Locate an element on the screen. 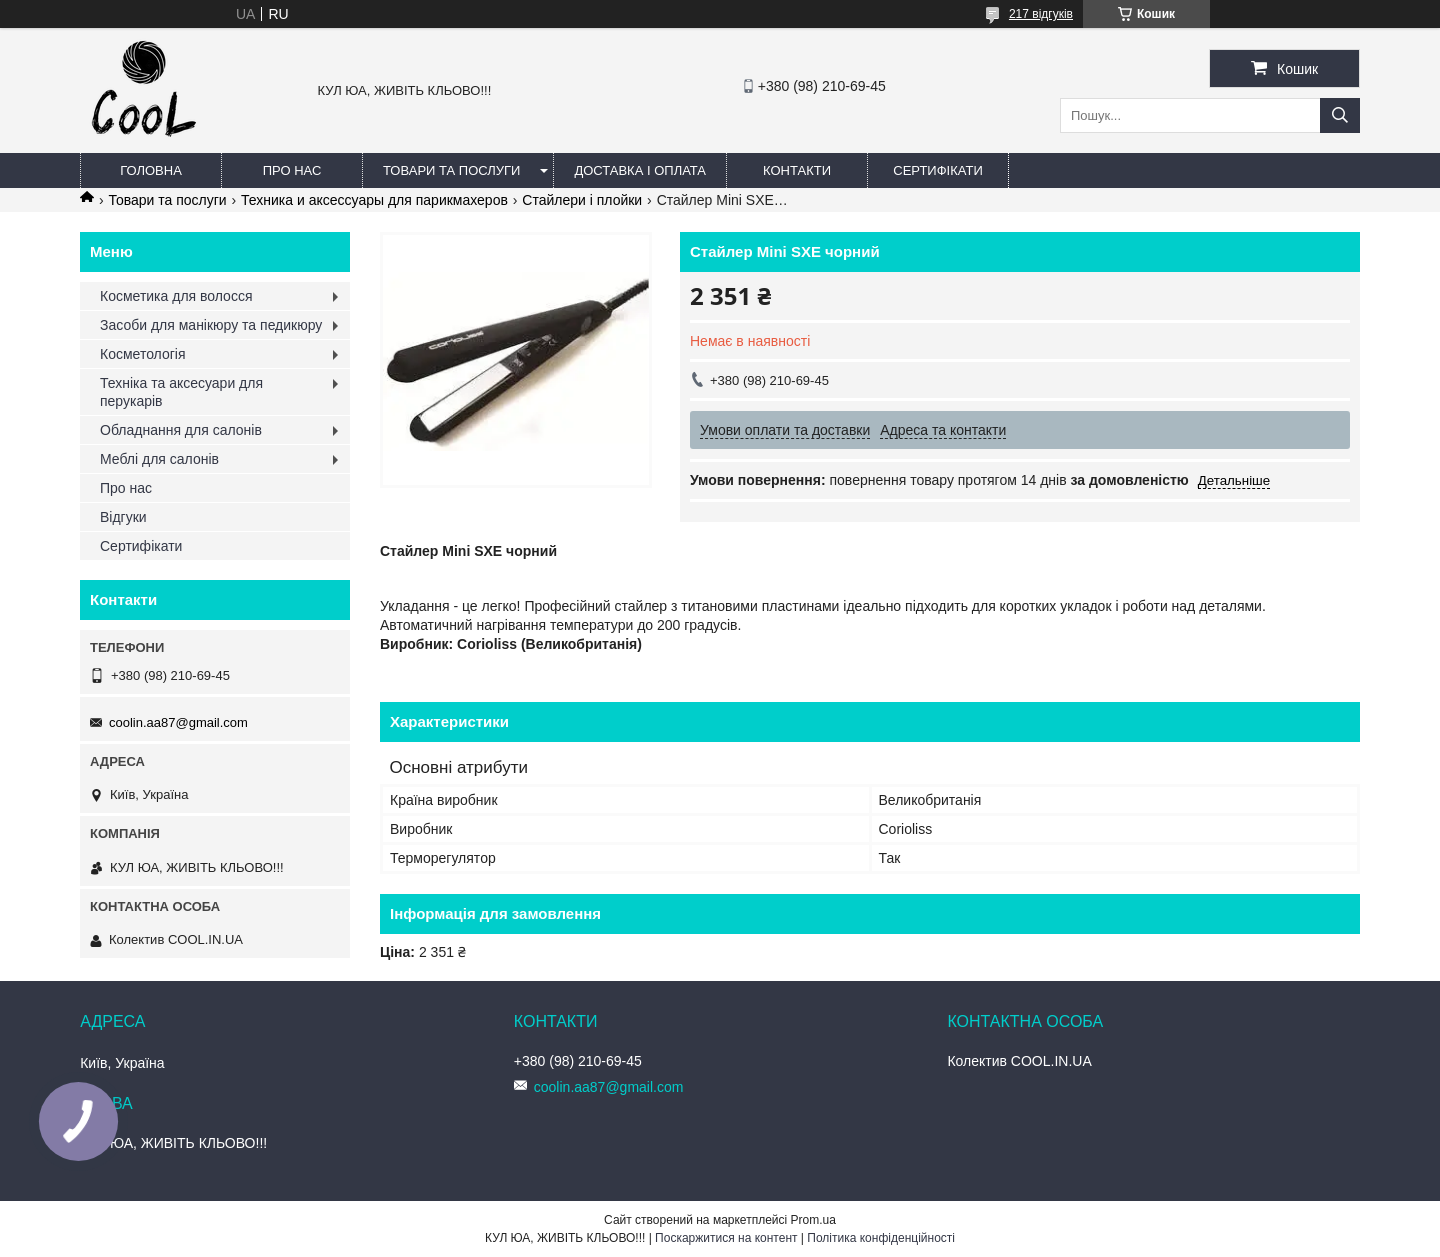  217 відгуків is located at coordinates (1041, 14).